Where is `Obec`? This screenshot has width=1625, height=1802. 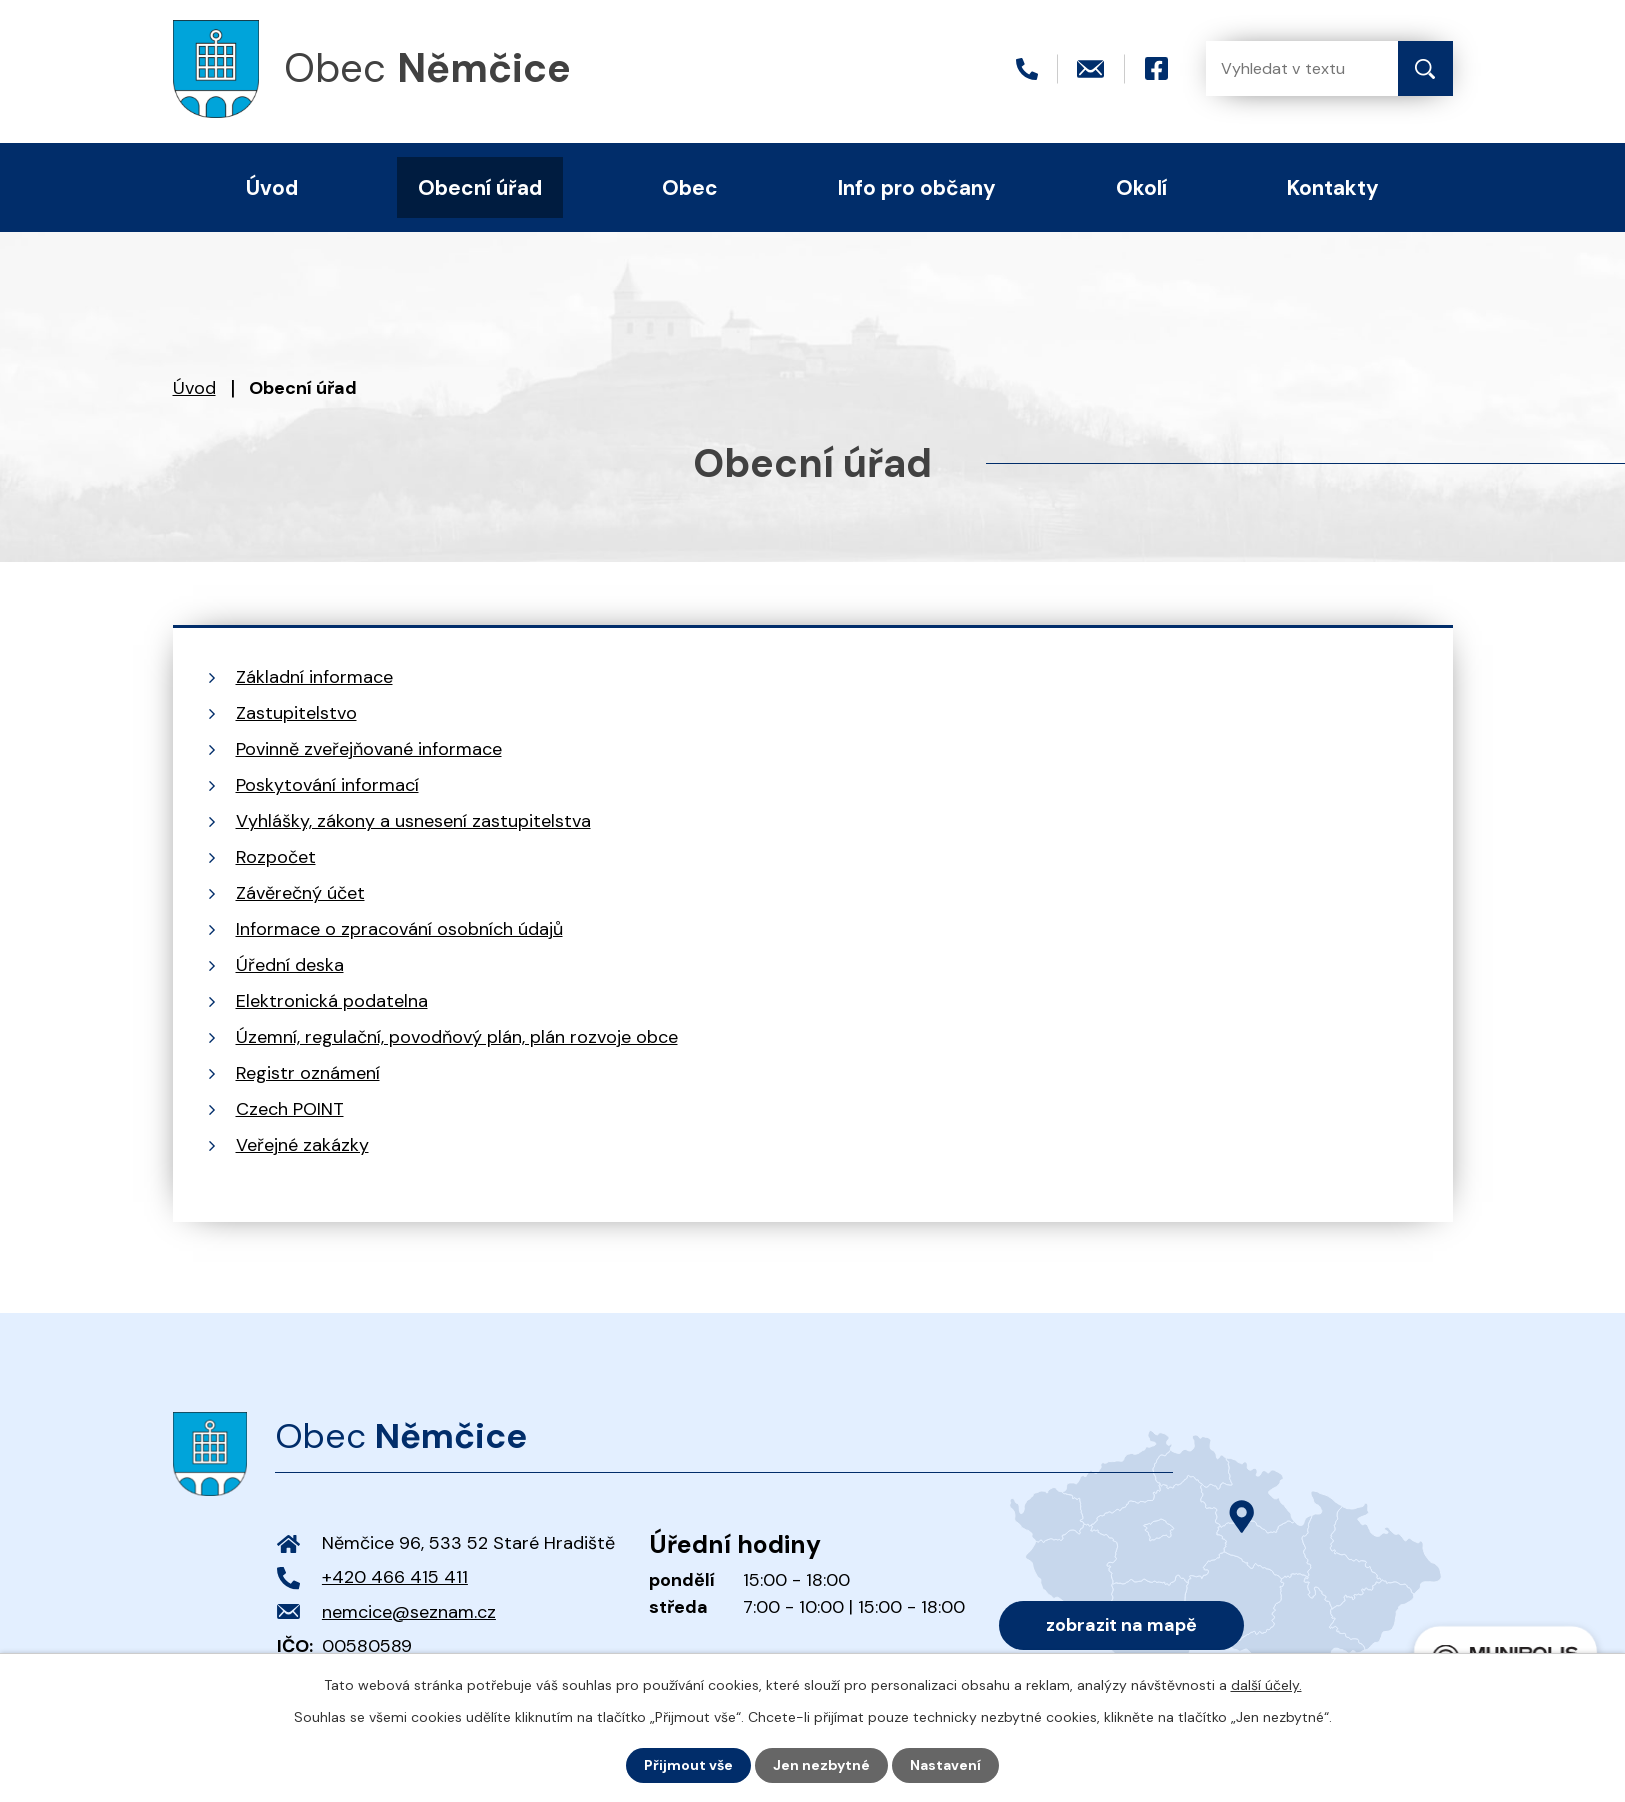
Obec is located at coordinates (690, 187).